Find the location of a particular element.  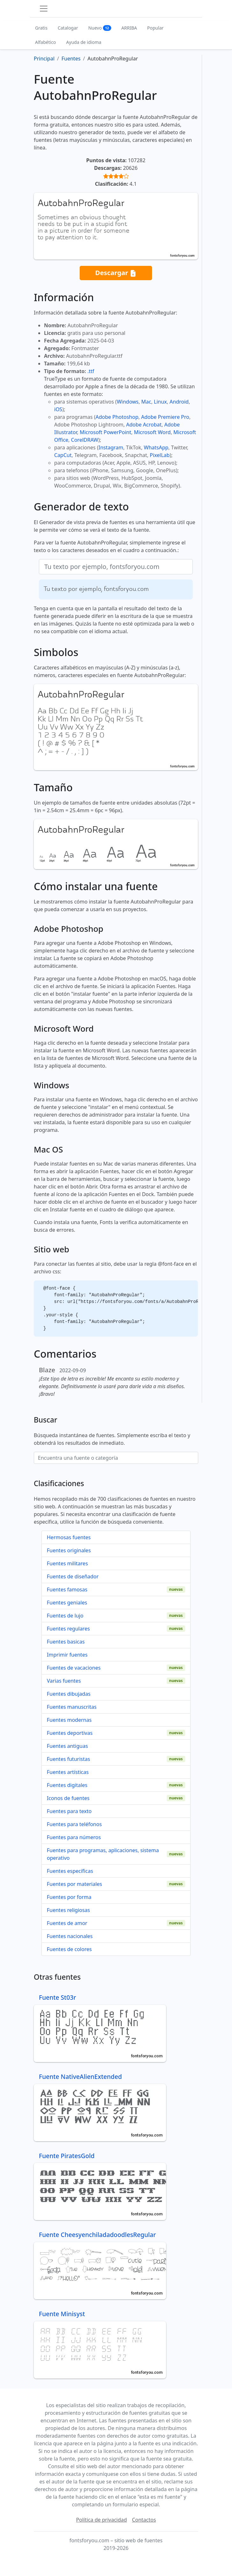

Fuentes dibujadas is located at coordinates (69, 1693).